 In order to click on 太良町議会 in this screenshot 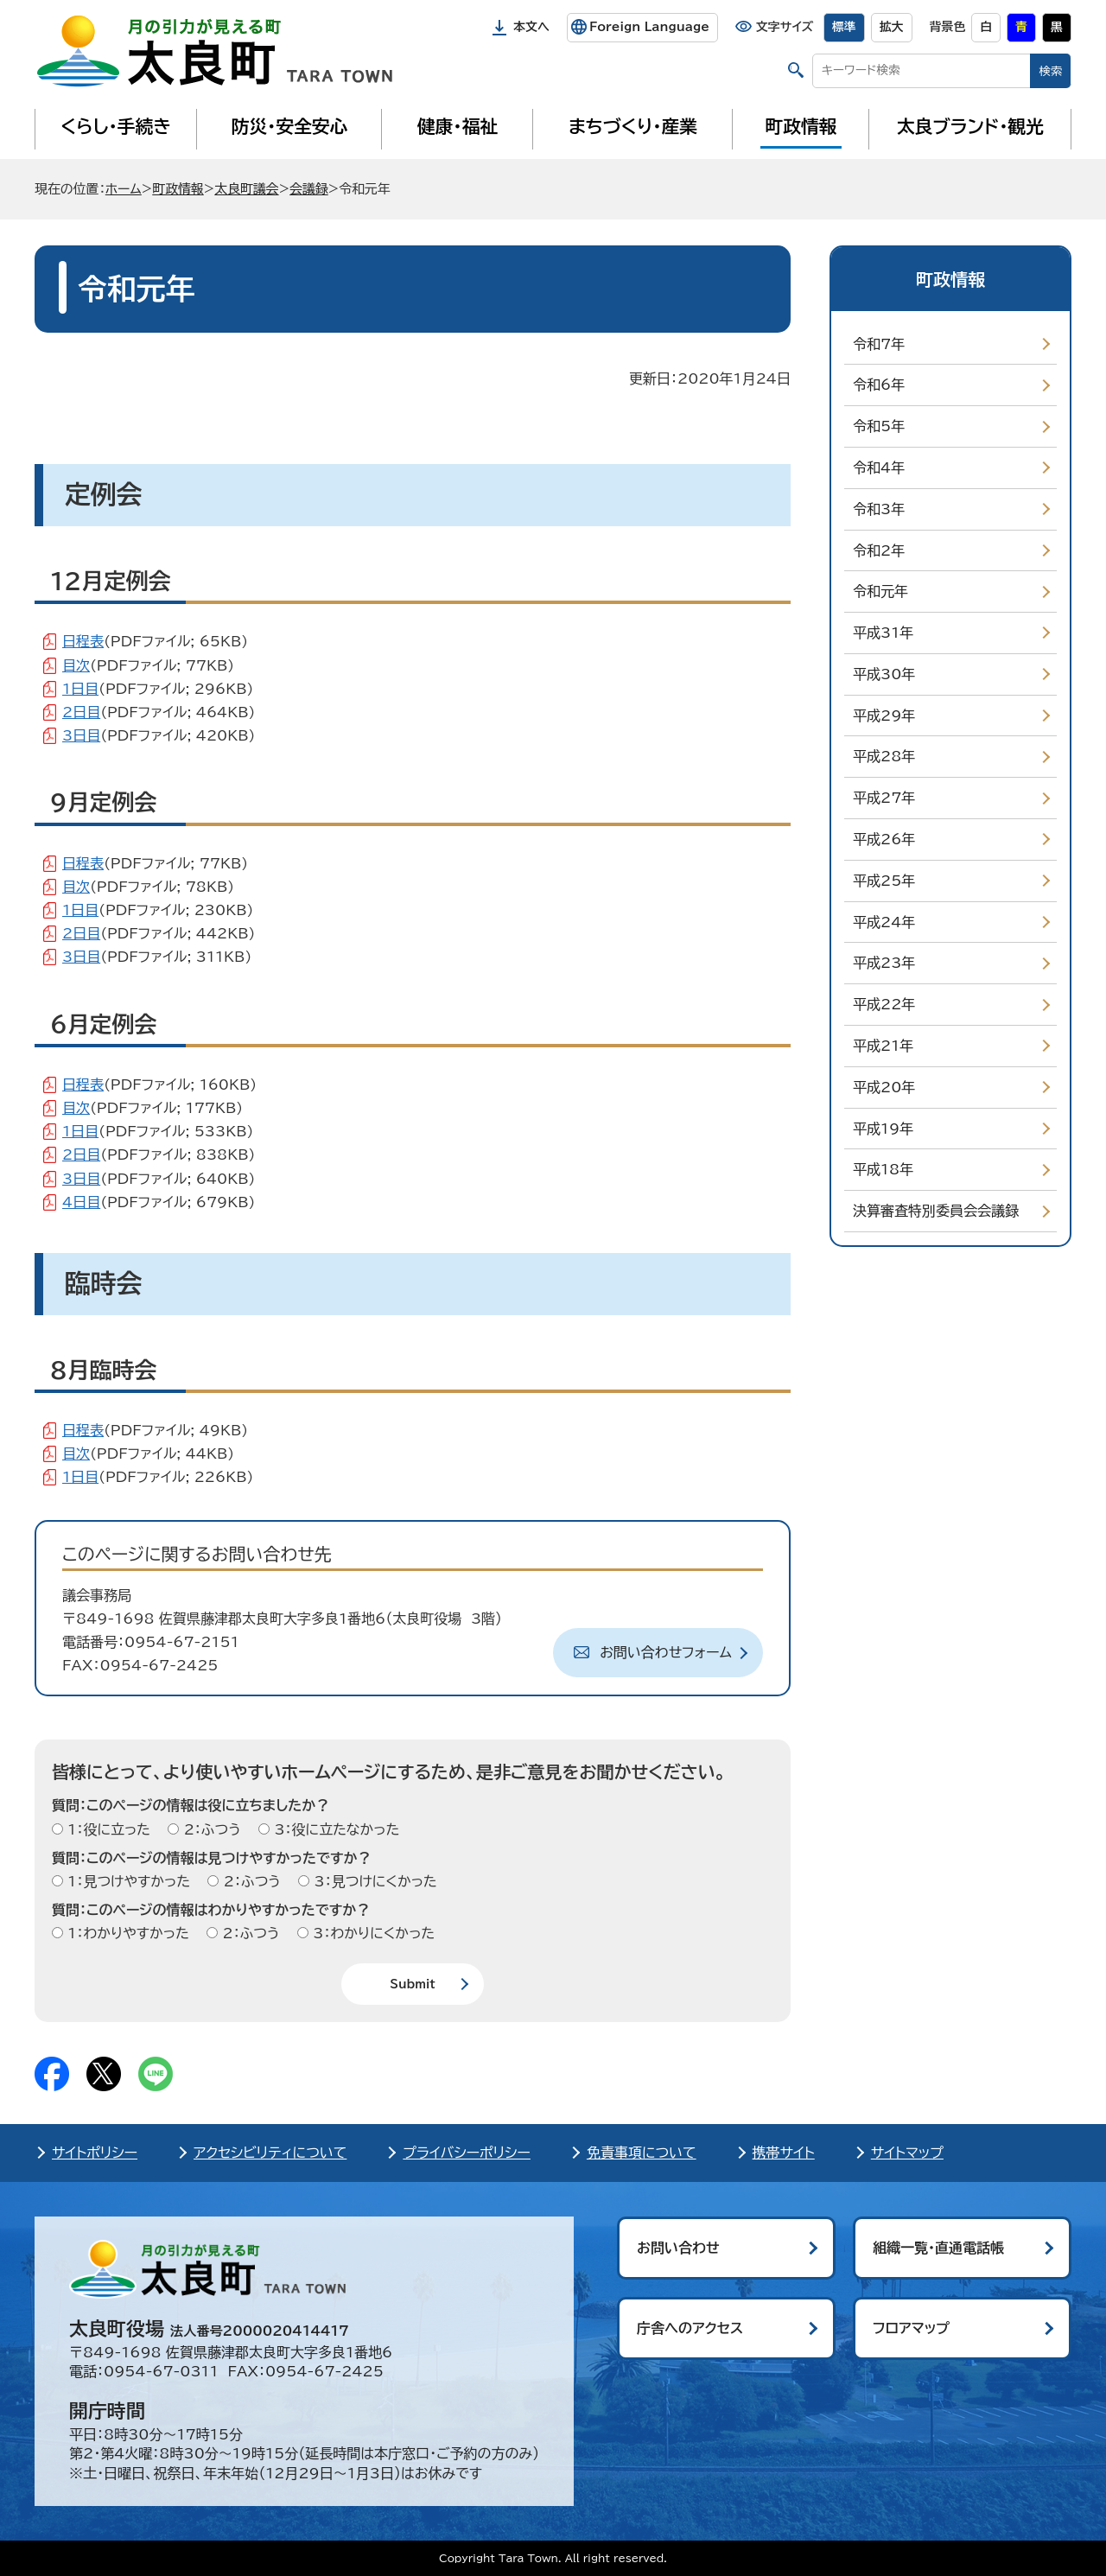, I will do `click(246, 188)`.